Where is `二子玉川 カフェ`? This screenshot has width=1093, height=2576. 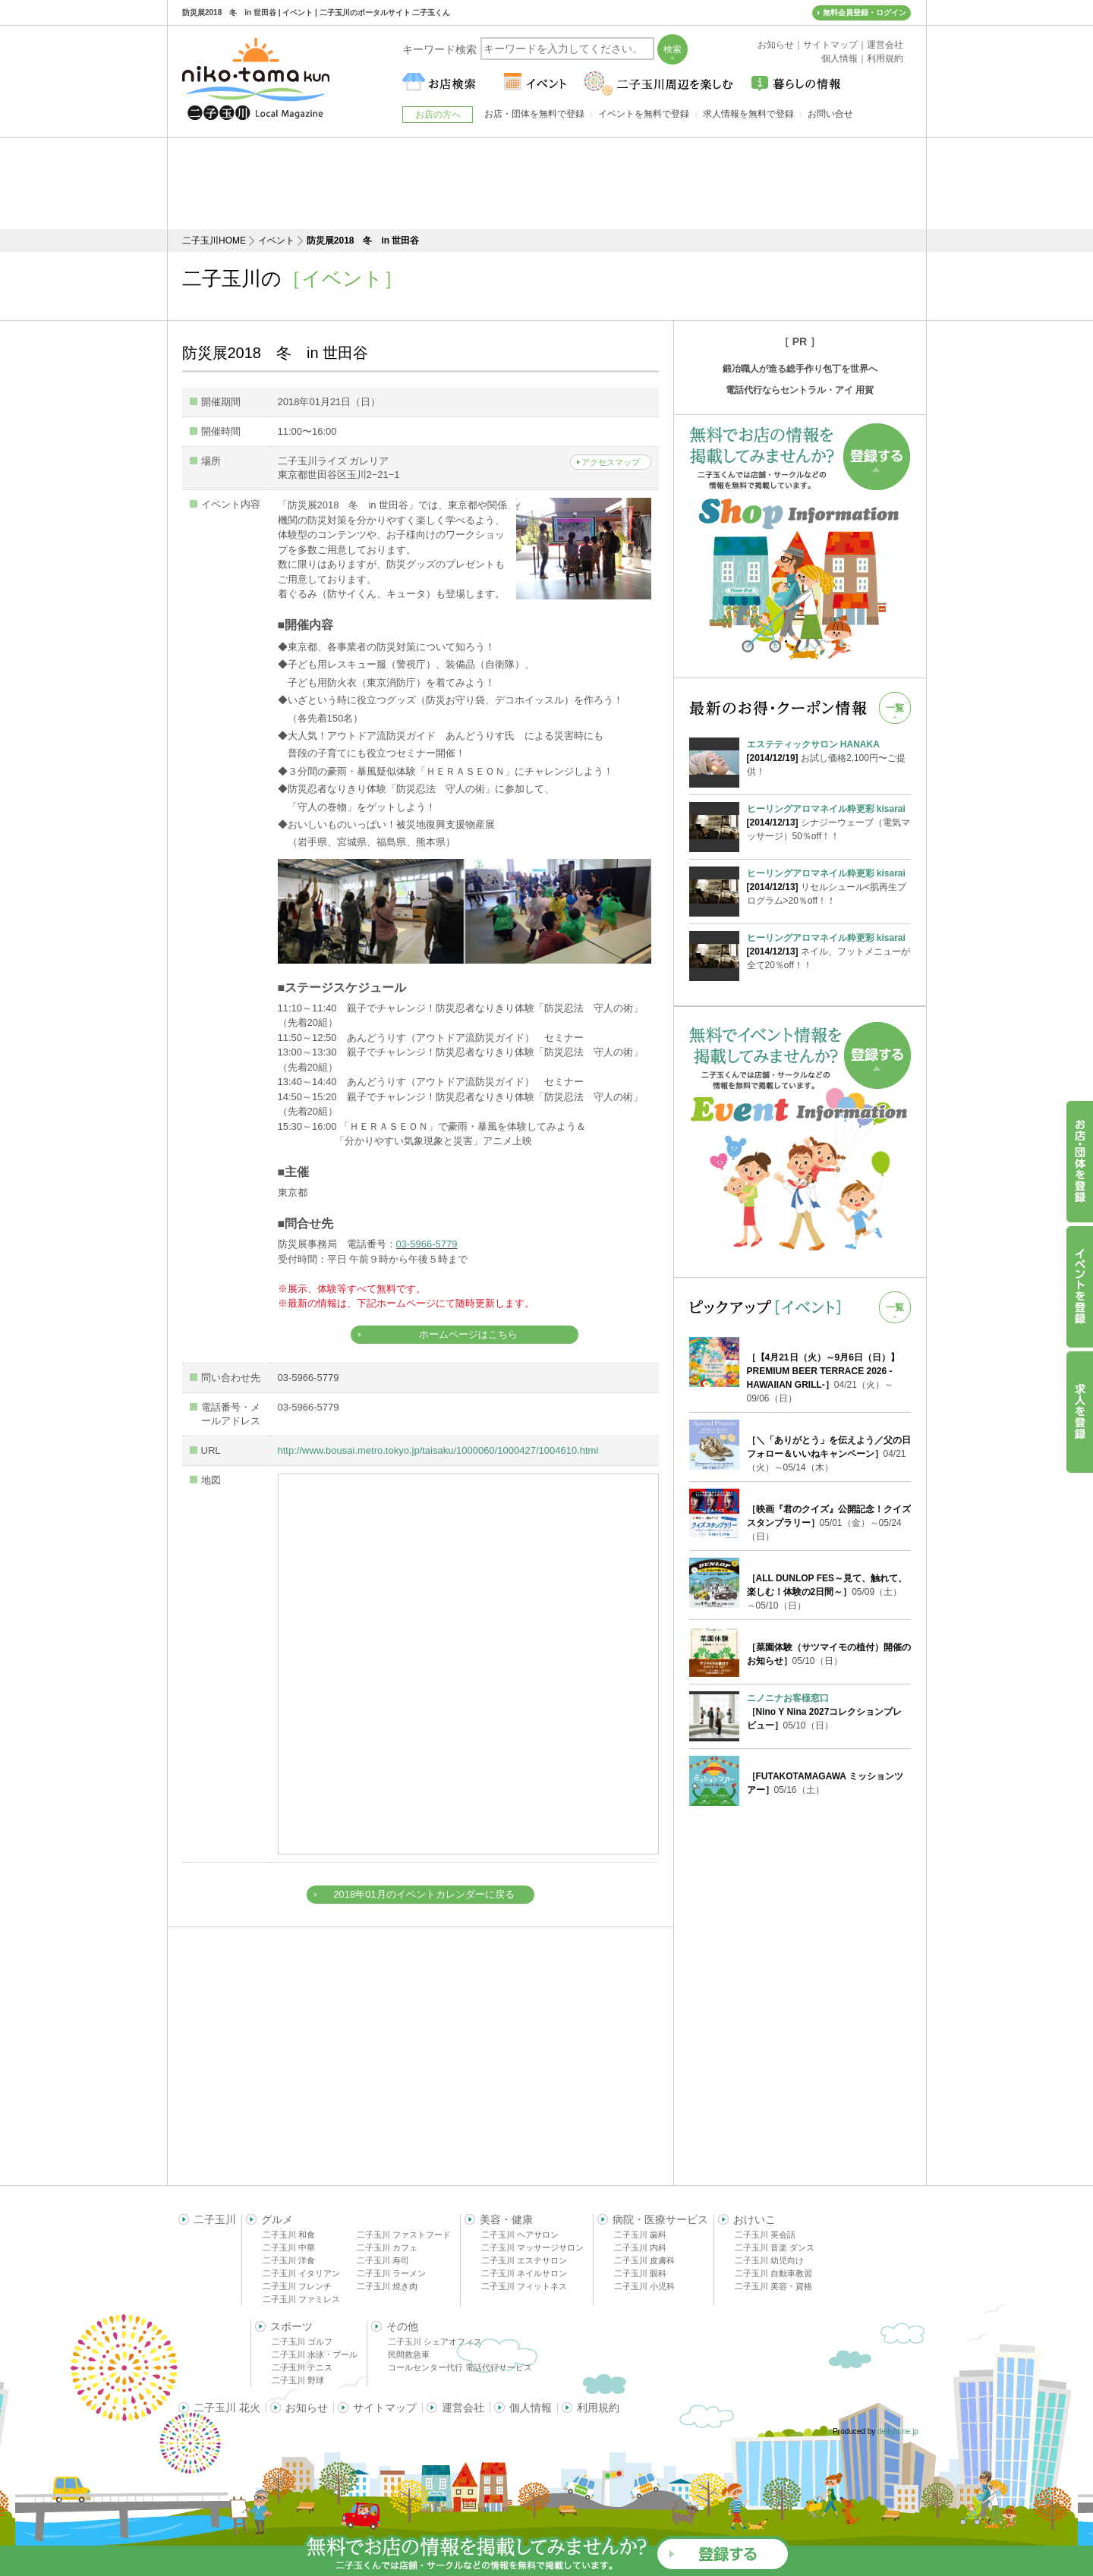
二子玉川 カフェ is located at coordinates (387, 2247).